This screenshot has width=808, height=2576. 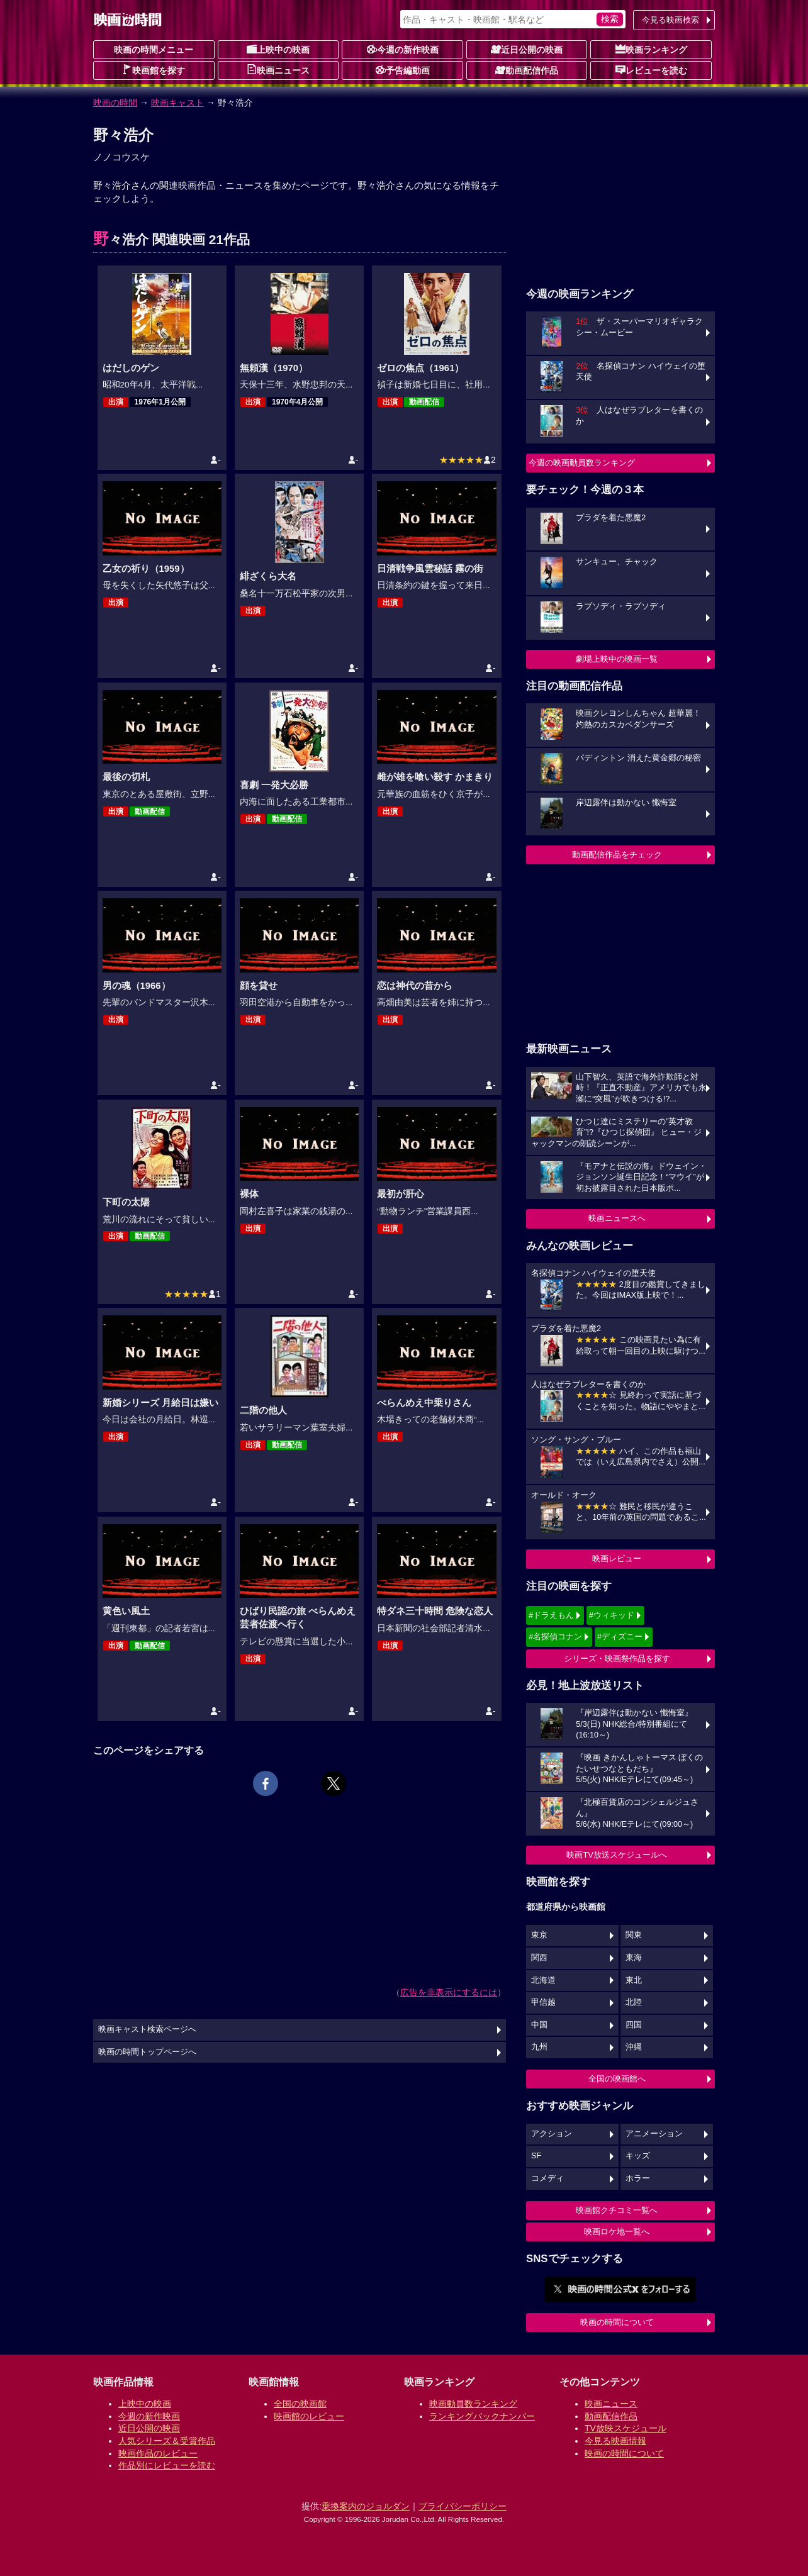 What do you see at coordinates (539, 2025) in the screenshot?
I see `中国` at bounding box center [539, 2025].